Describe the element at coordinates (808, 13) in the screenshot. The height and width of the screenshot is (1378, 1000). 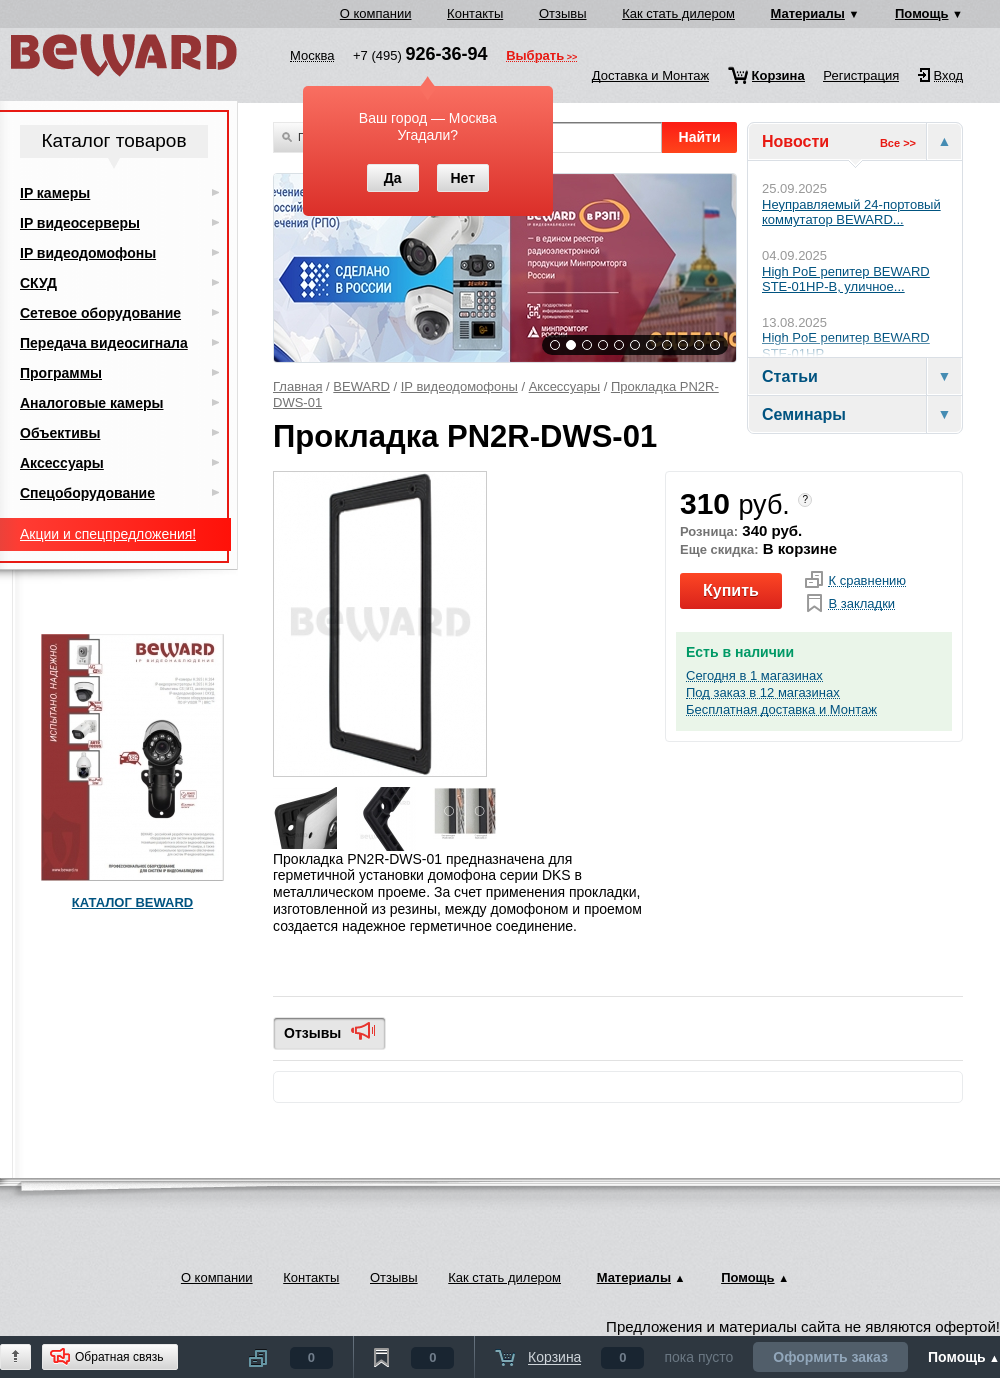
I see `Материалы` at that location.